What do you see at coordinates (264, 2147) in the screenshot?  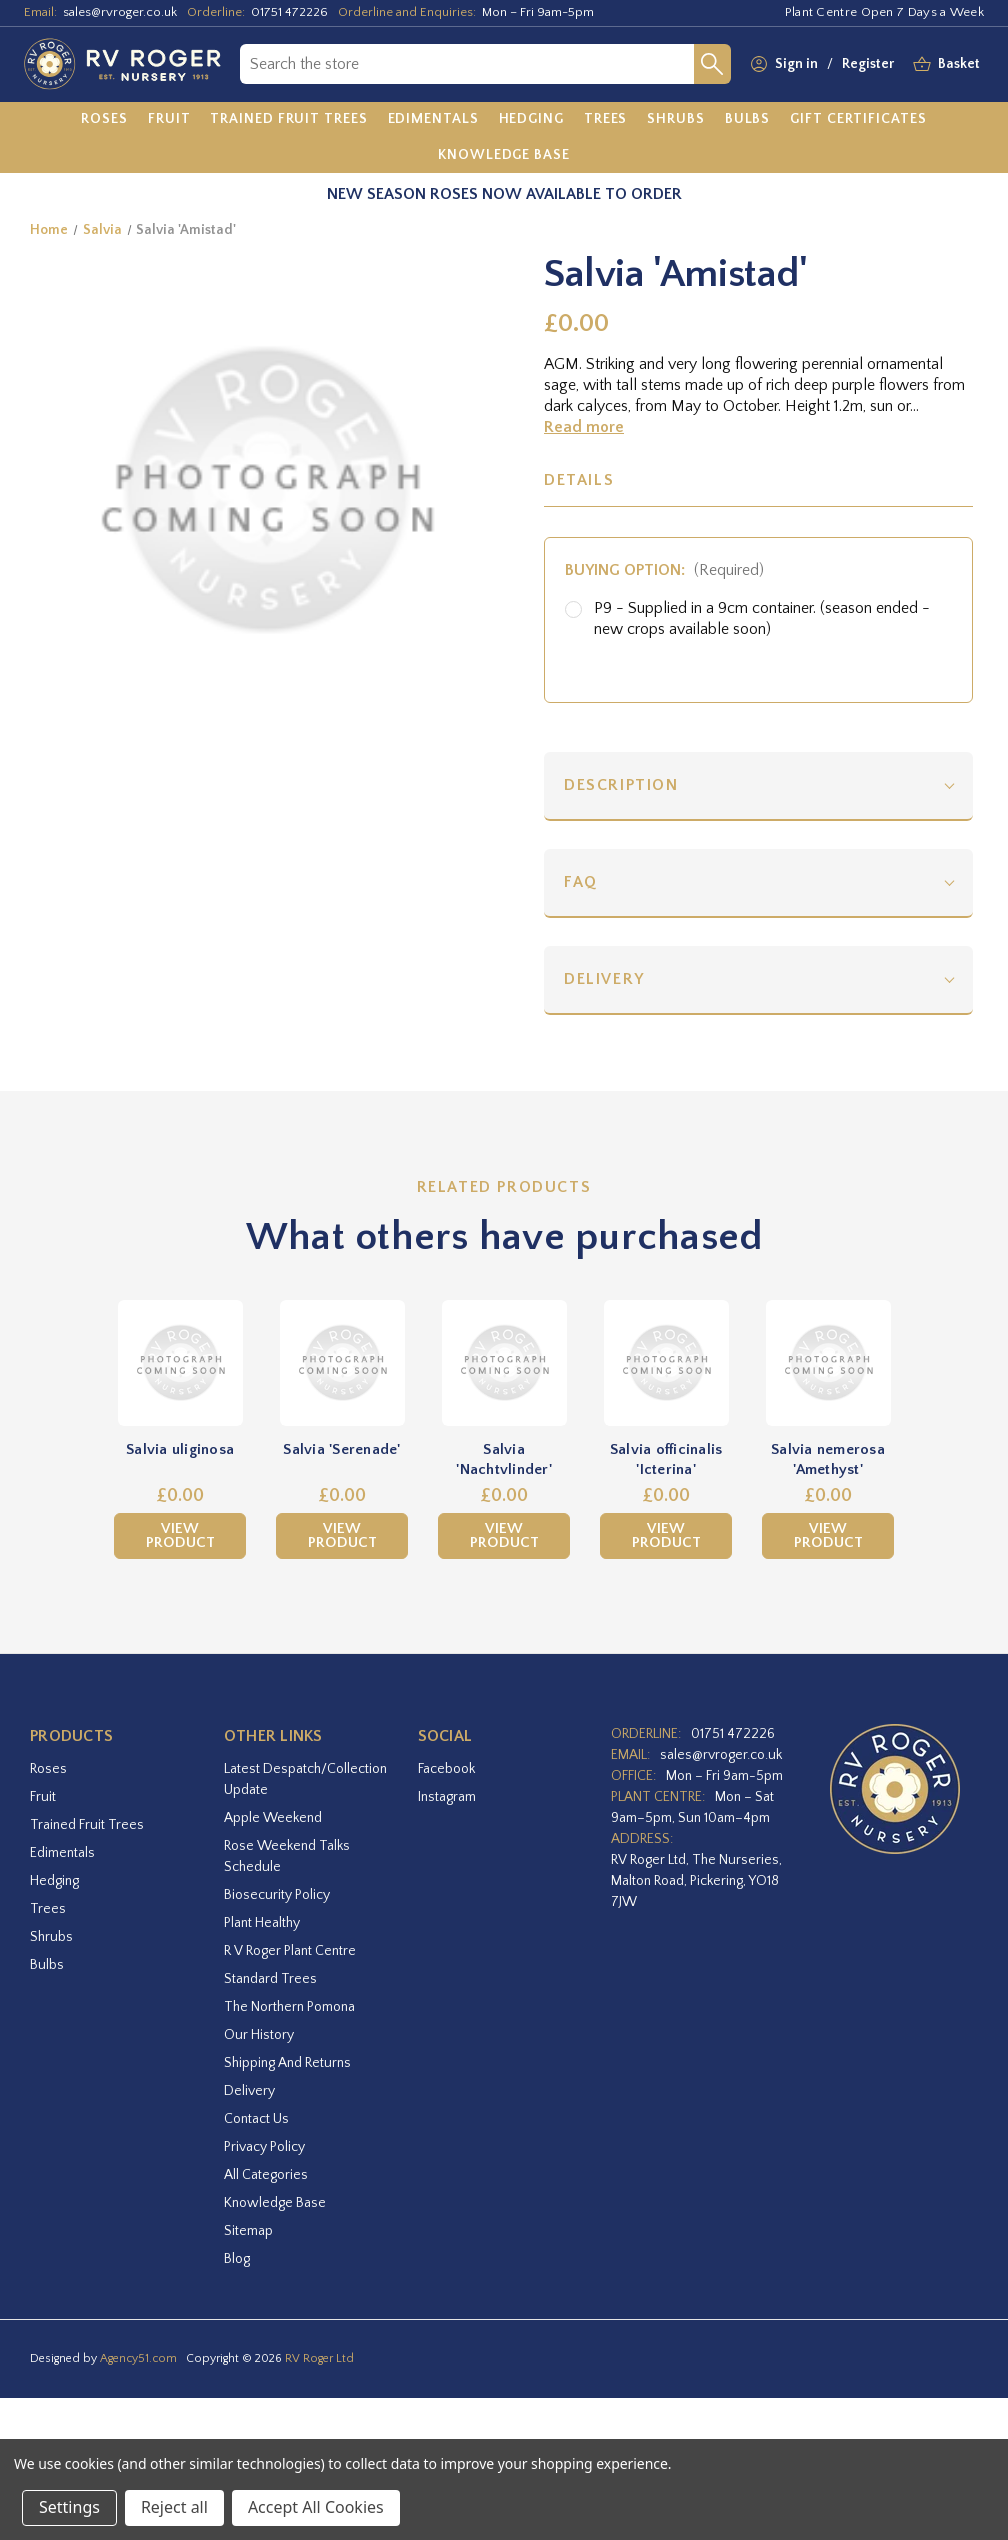 I see `Privacy Policy` at bounding box center [264, 2147].